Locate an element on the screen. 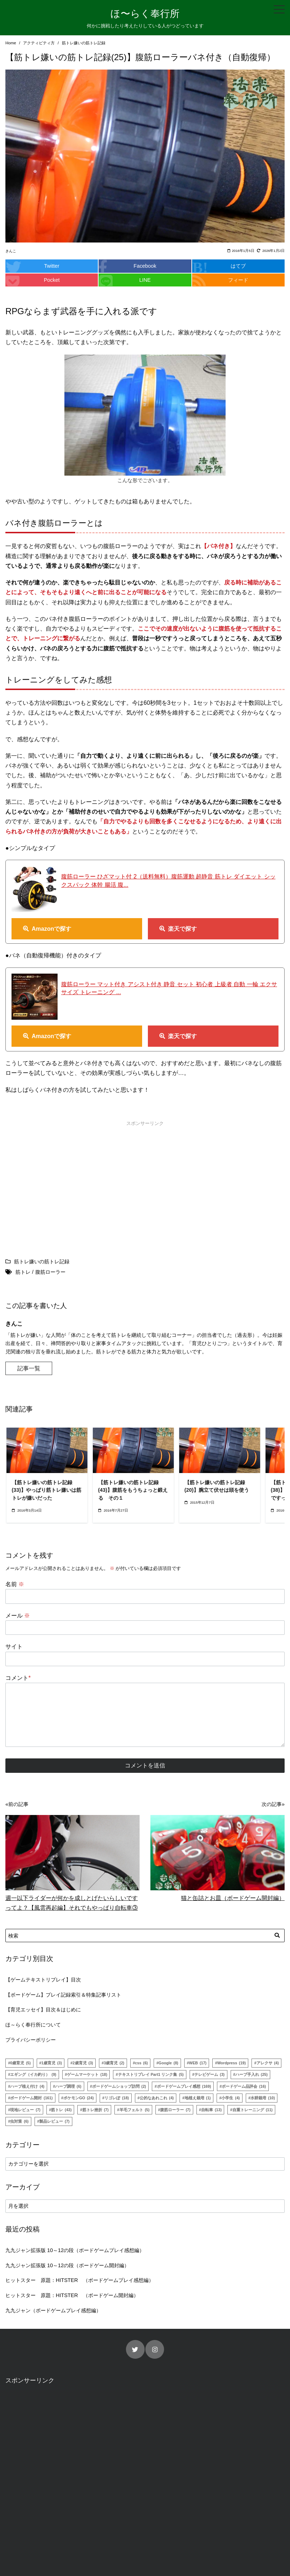 This screenshot has height=2576, width=290. WEB [WEB (17個の項目)] is located at coordinates (198, 2063).